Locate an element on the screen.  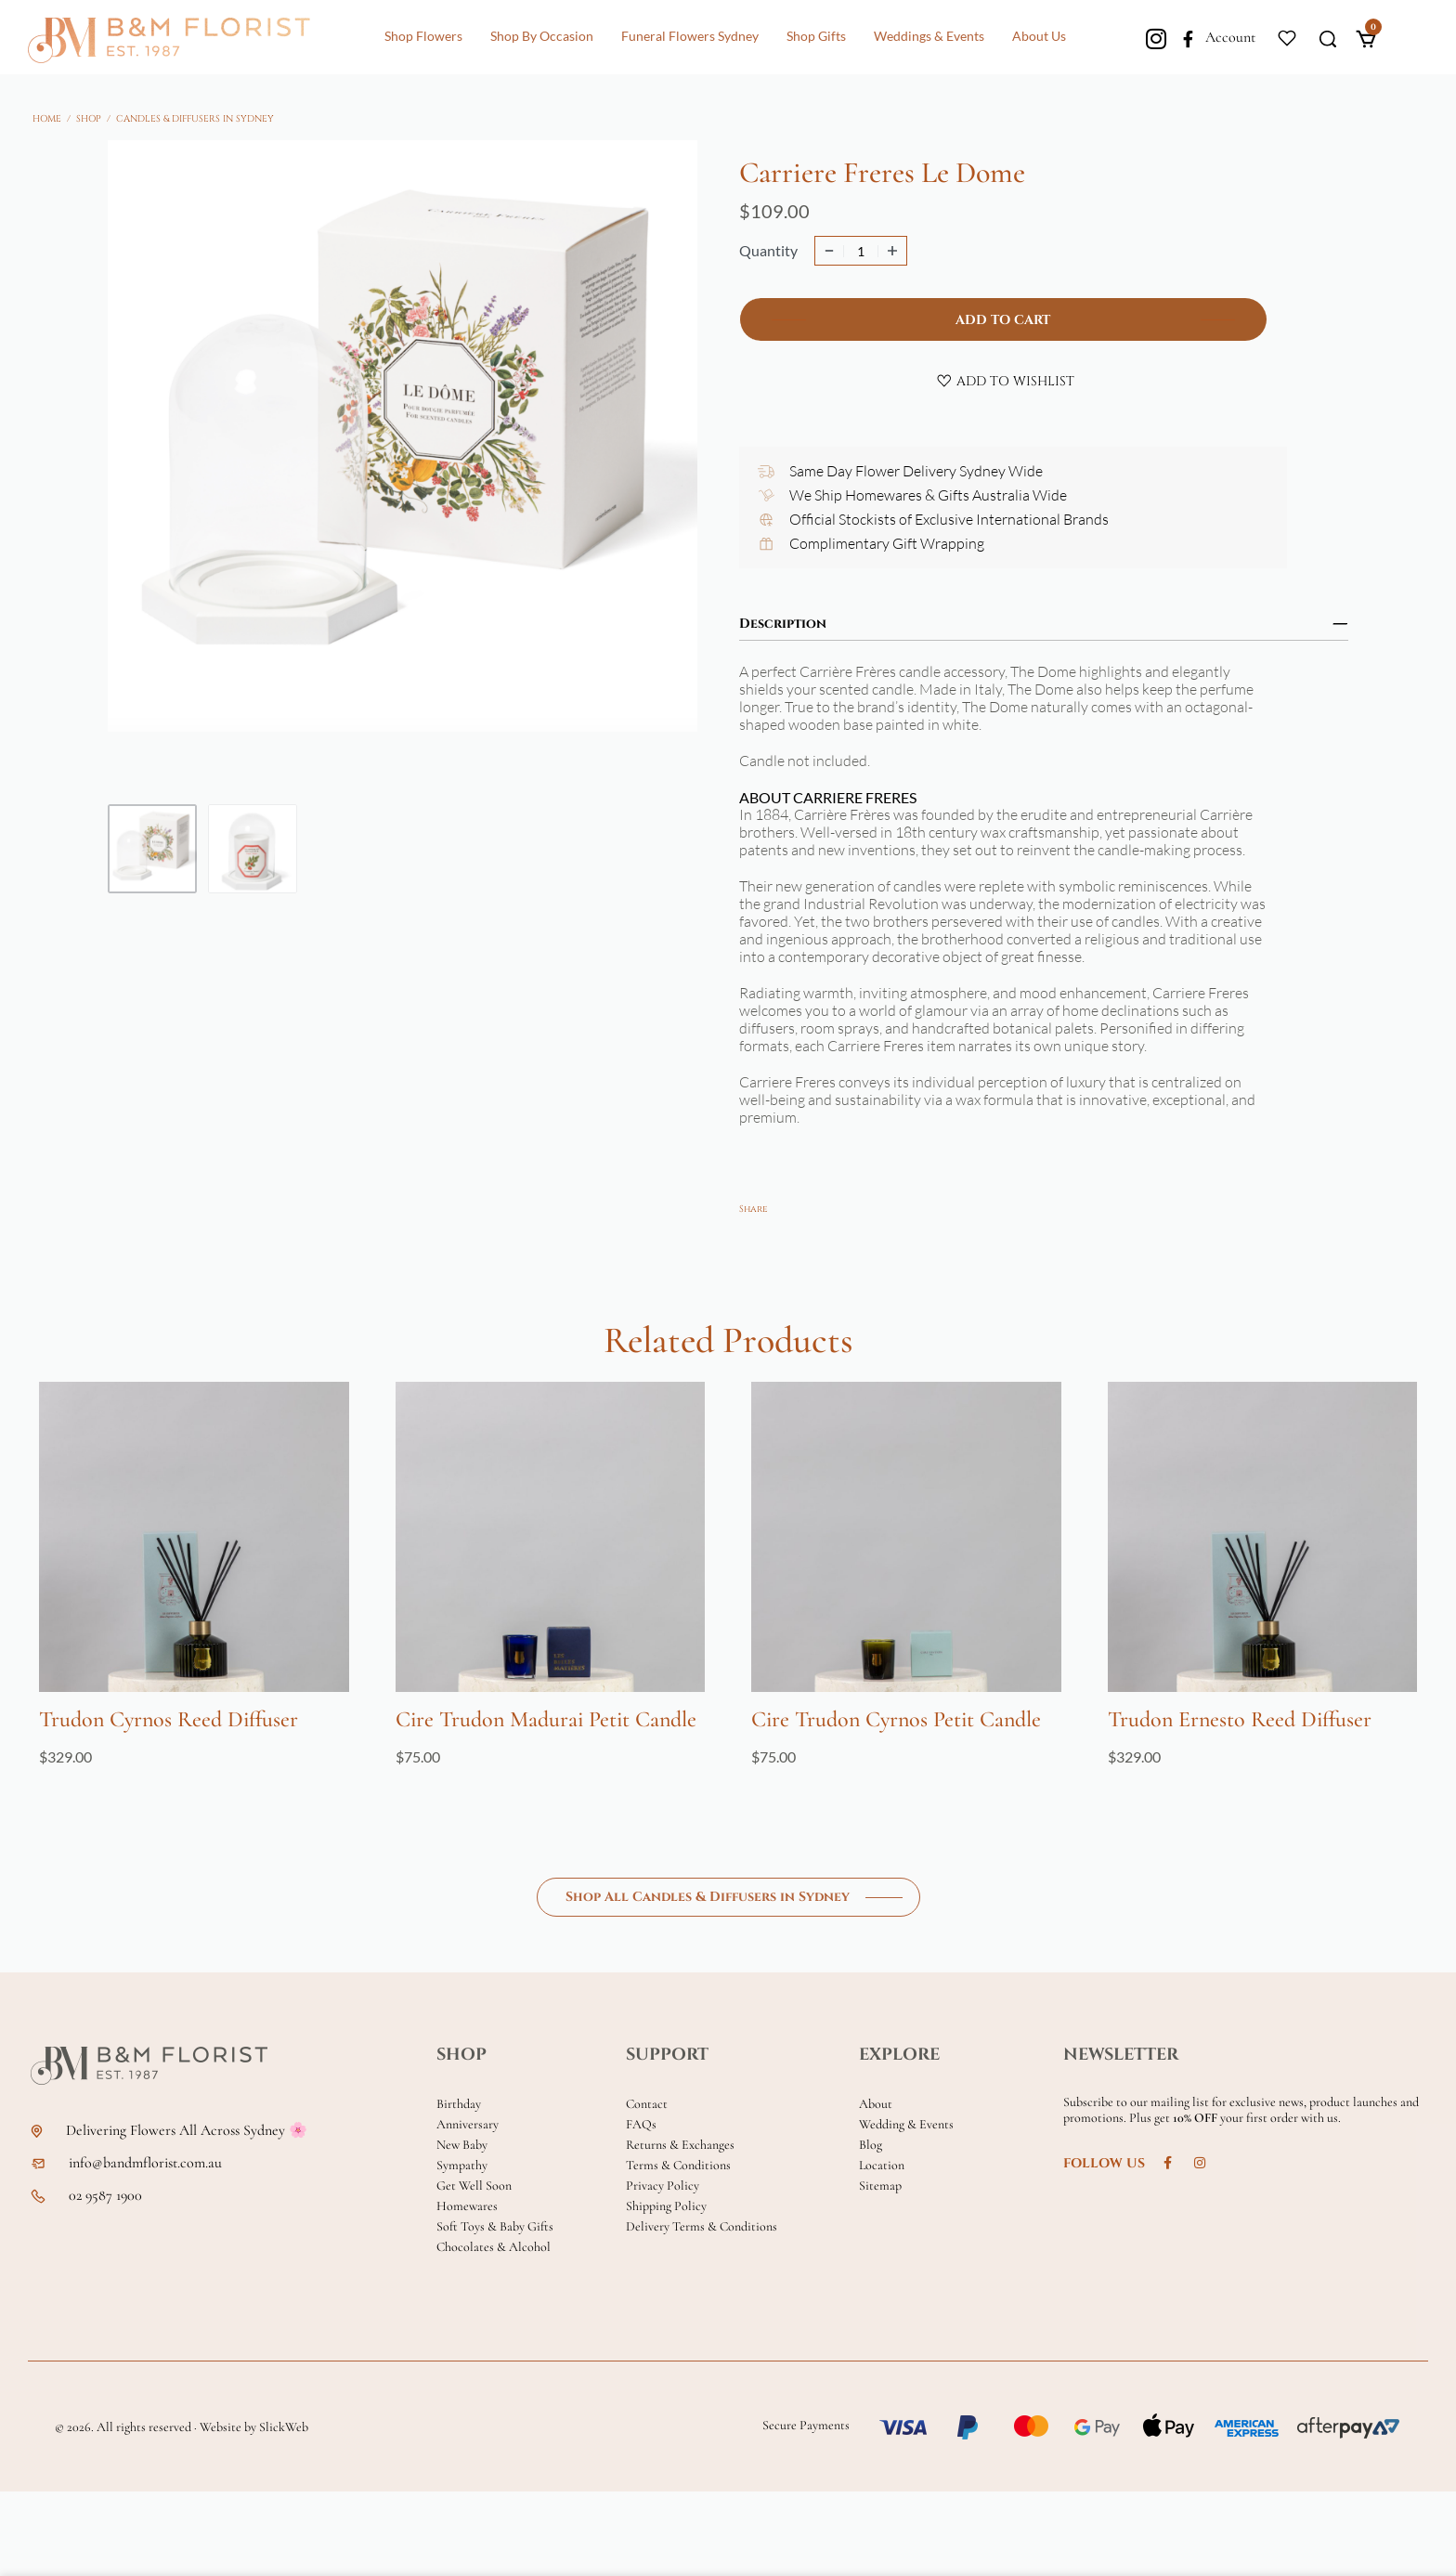
info@bandmflorist.com.au is located at coordinates (145, 2163).